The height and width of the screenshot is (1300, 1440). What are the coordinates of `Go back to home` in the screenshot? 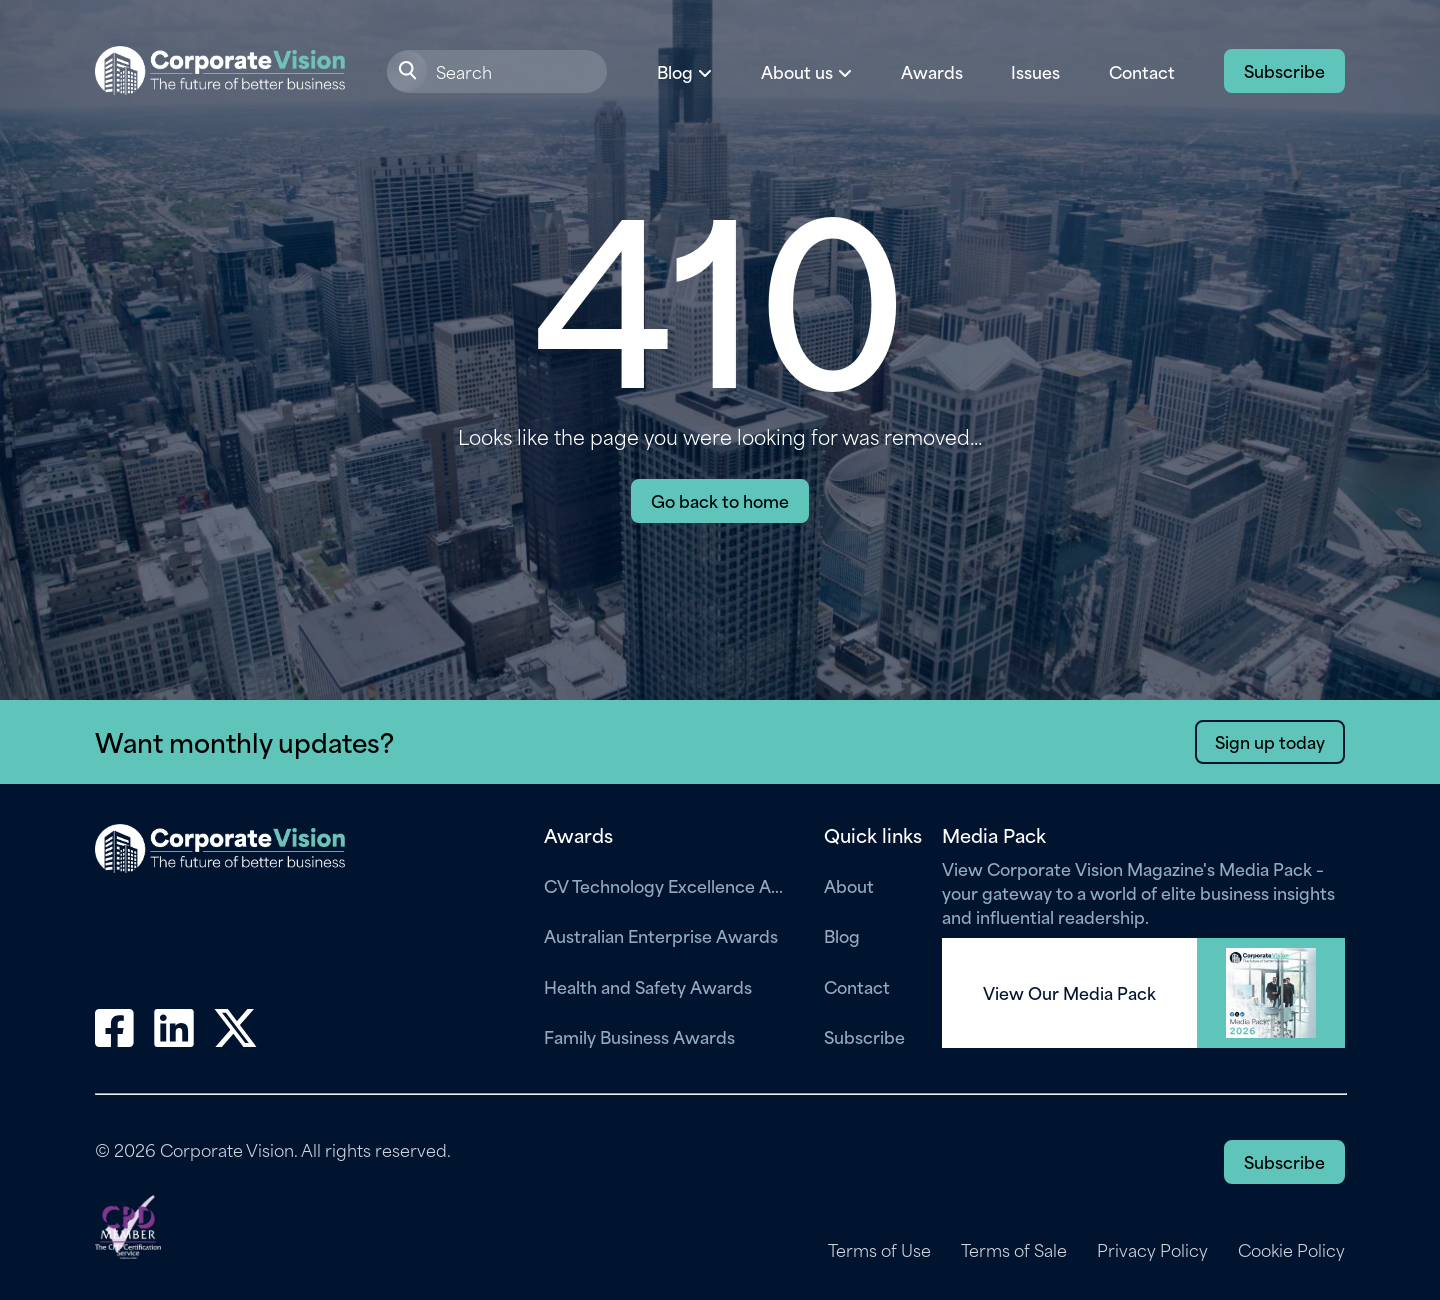 It's located at (720, 500).